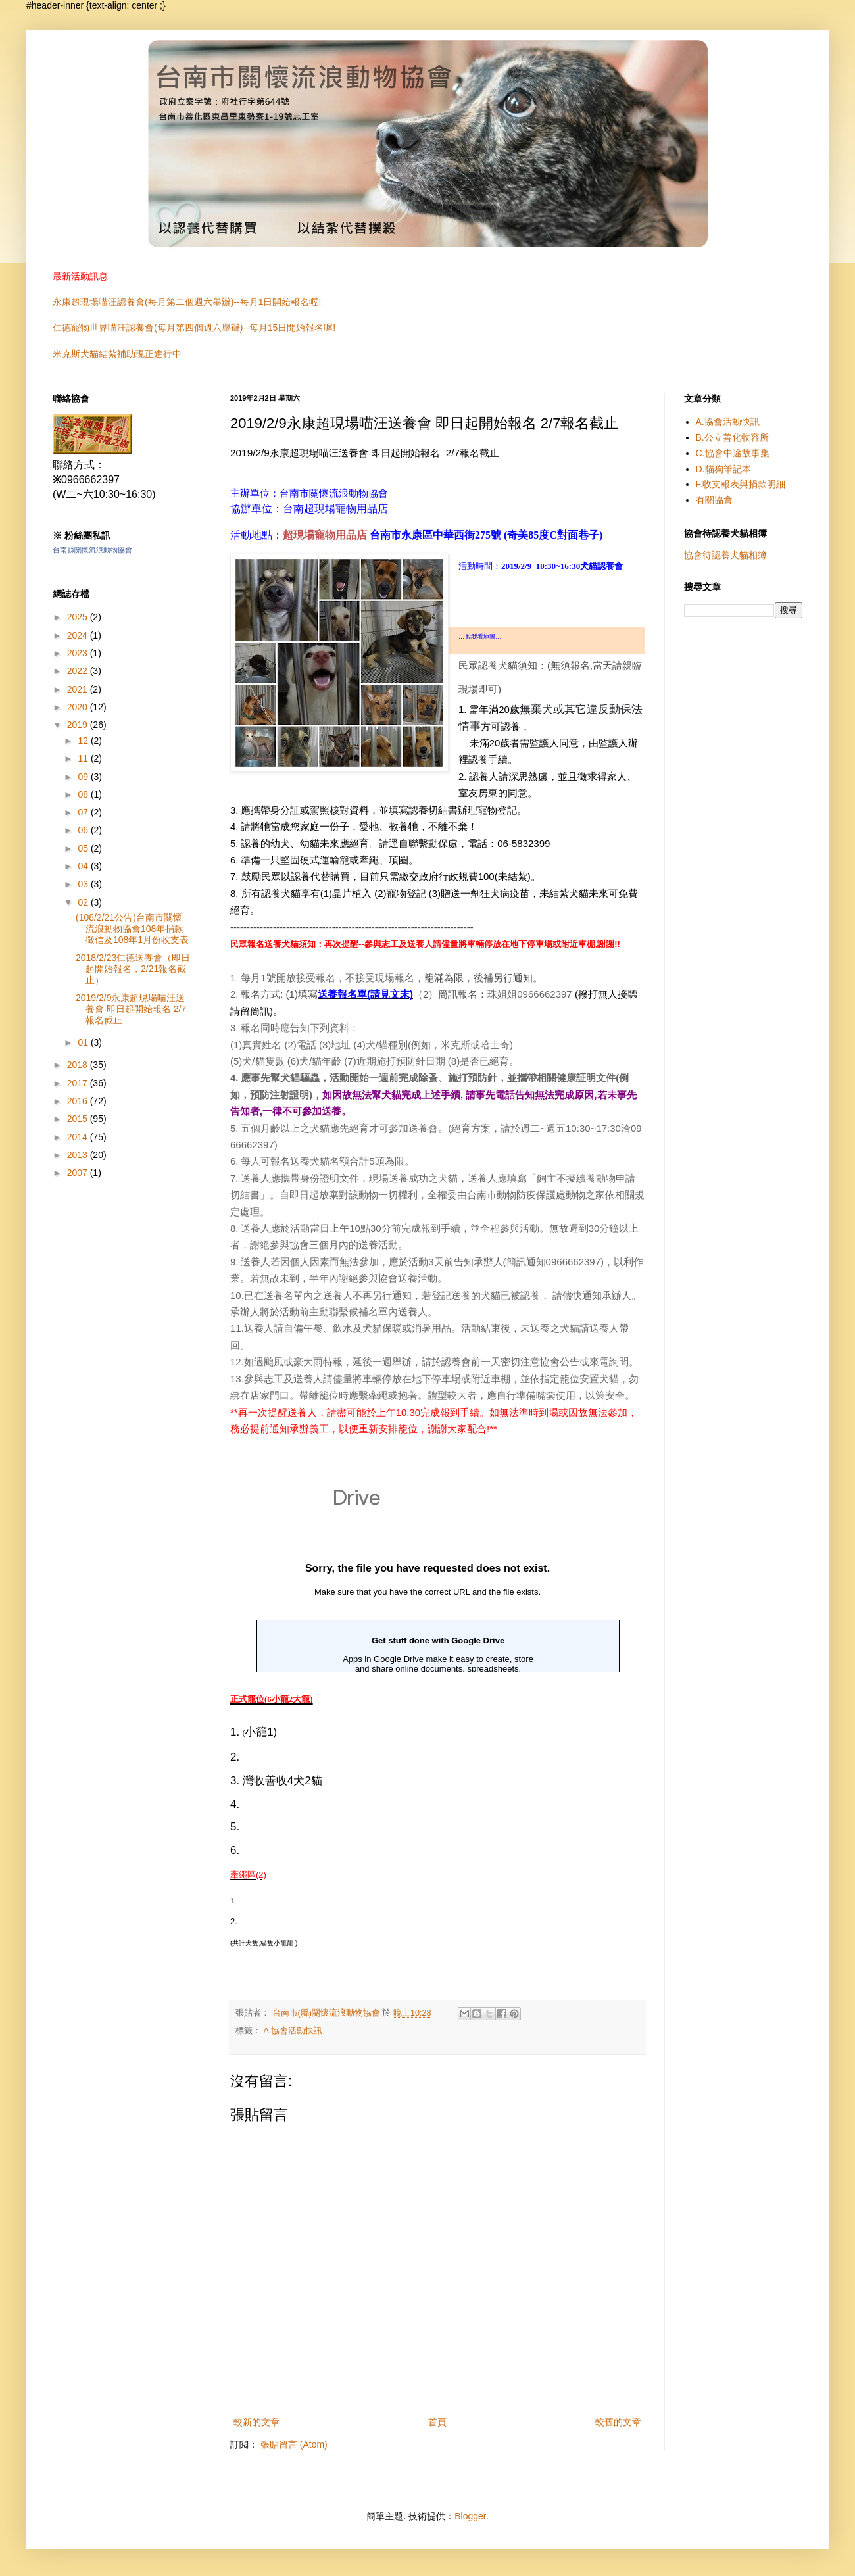  I want to click on 2016, so click(78, 1101).